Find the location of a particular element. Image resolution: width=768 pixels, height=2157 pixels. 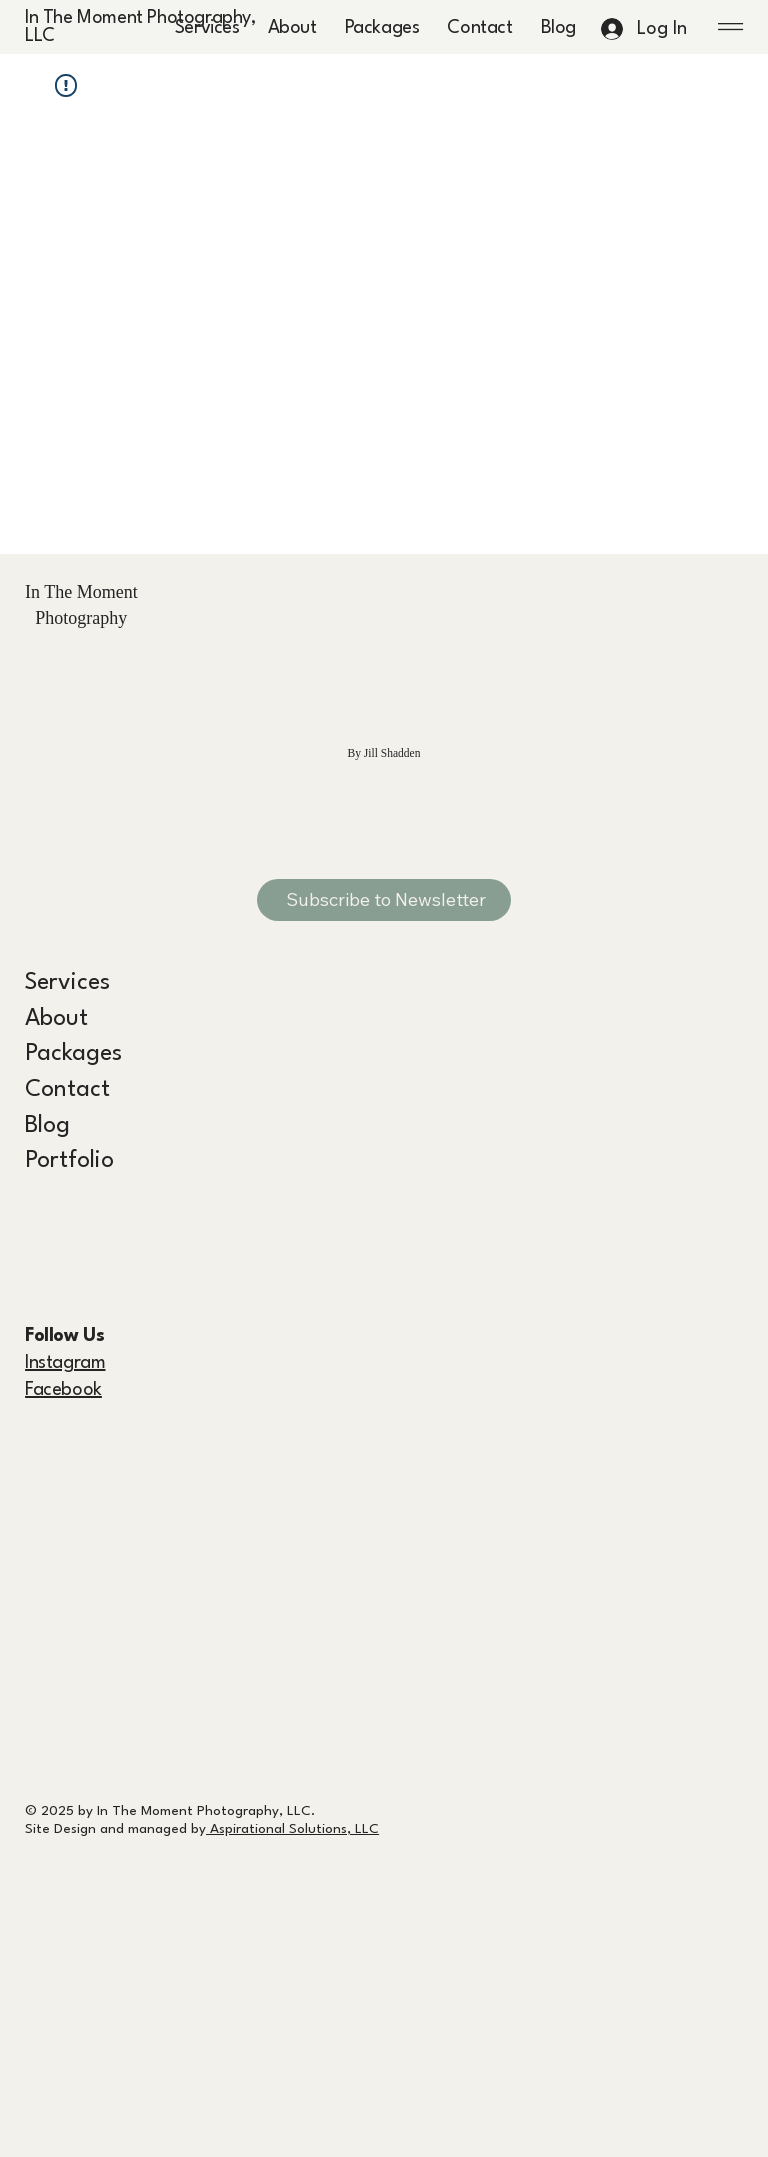

Services is located at coordinates (67, 983).